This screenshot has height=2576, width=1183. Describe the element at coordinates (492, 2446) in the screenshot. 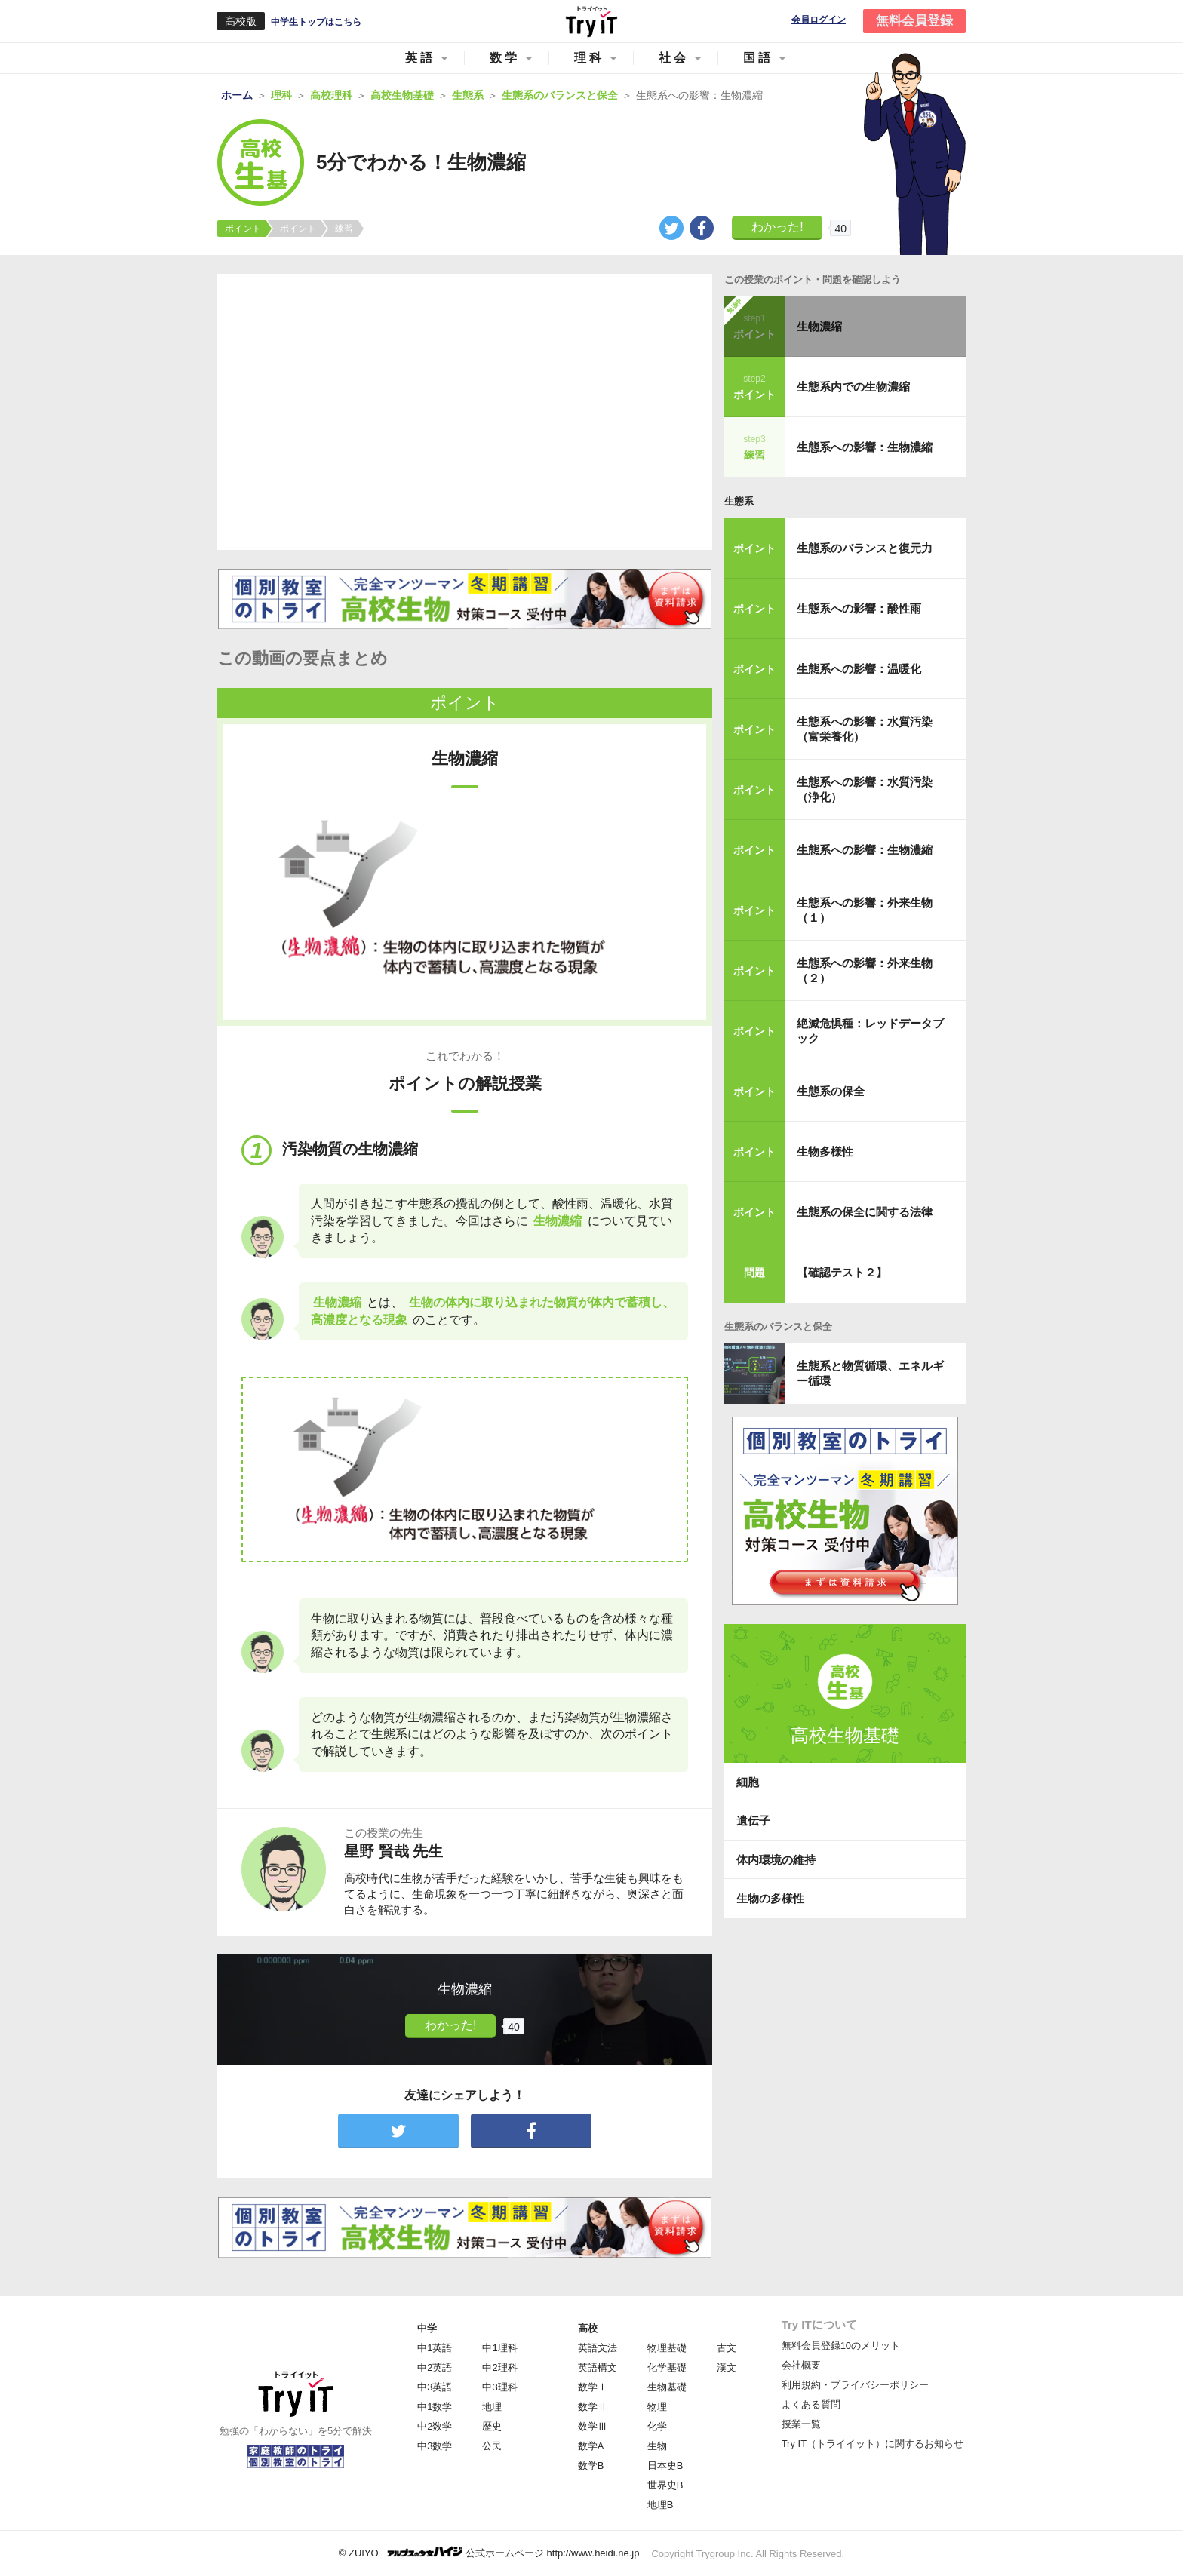

I see `公民` at that location.